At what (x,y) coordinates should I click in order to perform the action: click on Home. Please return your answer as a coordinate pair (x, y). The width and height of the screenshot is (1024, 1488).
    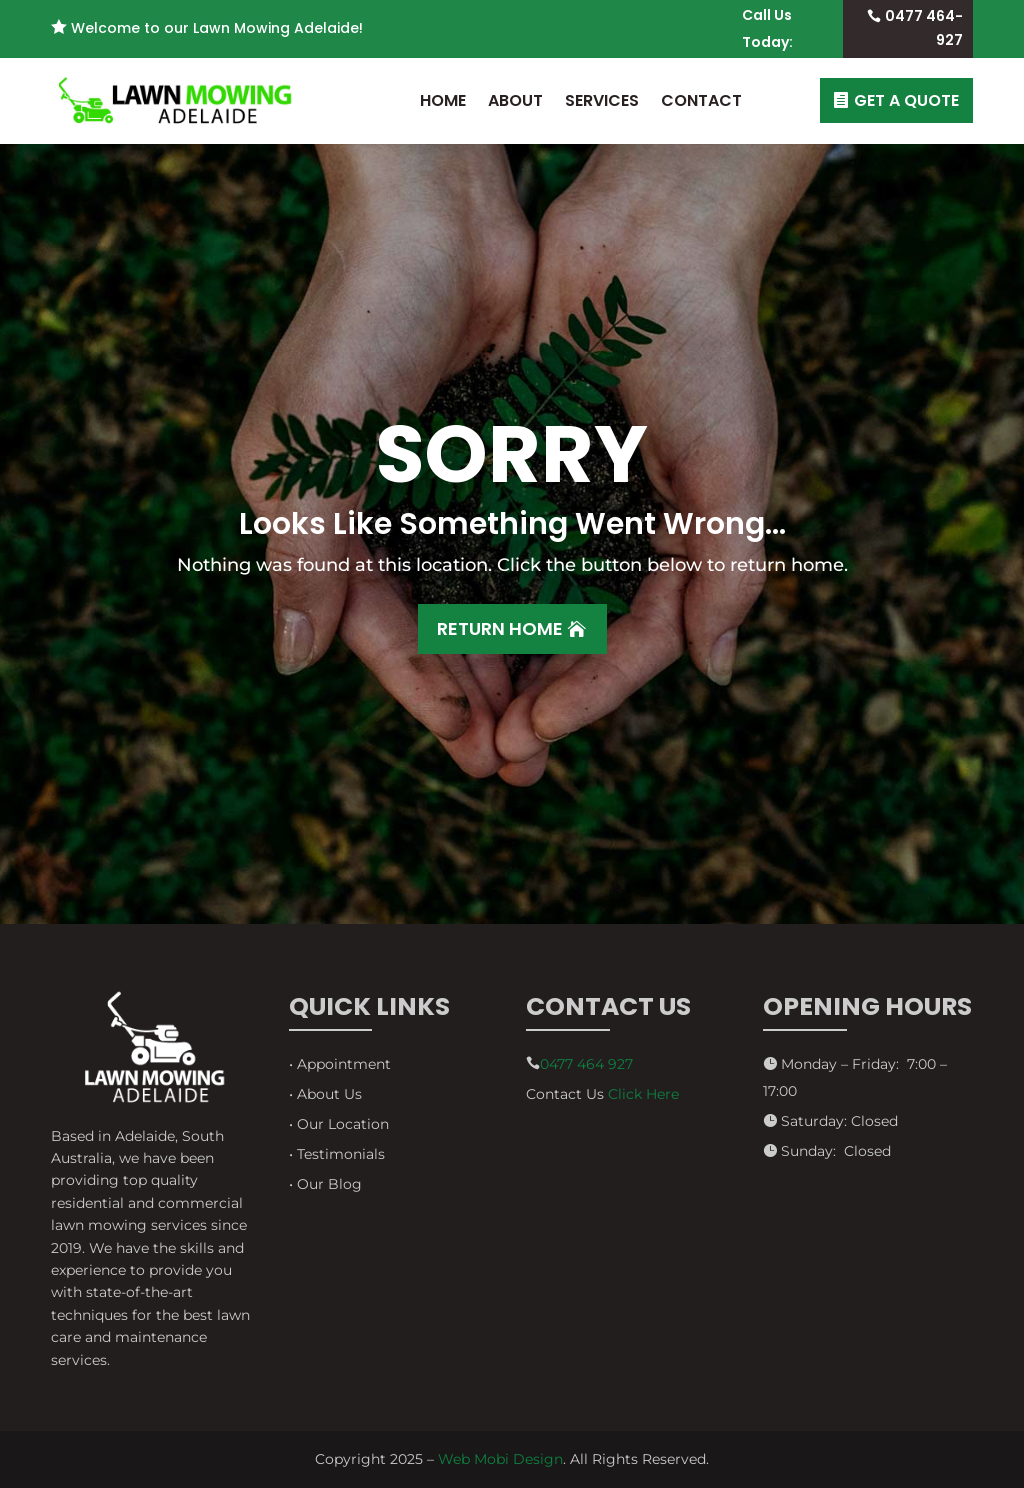
    Looking at the image, I should click on (443, 100).